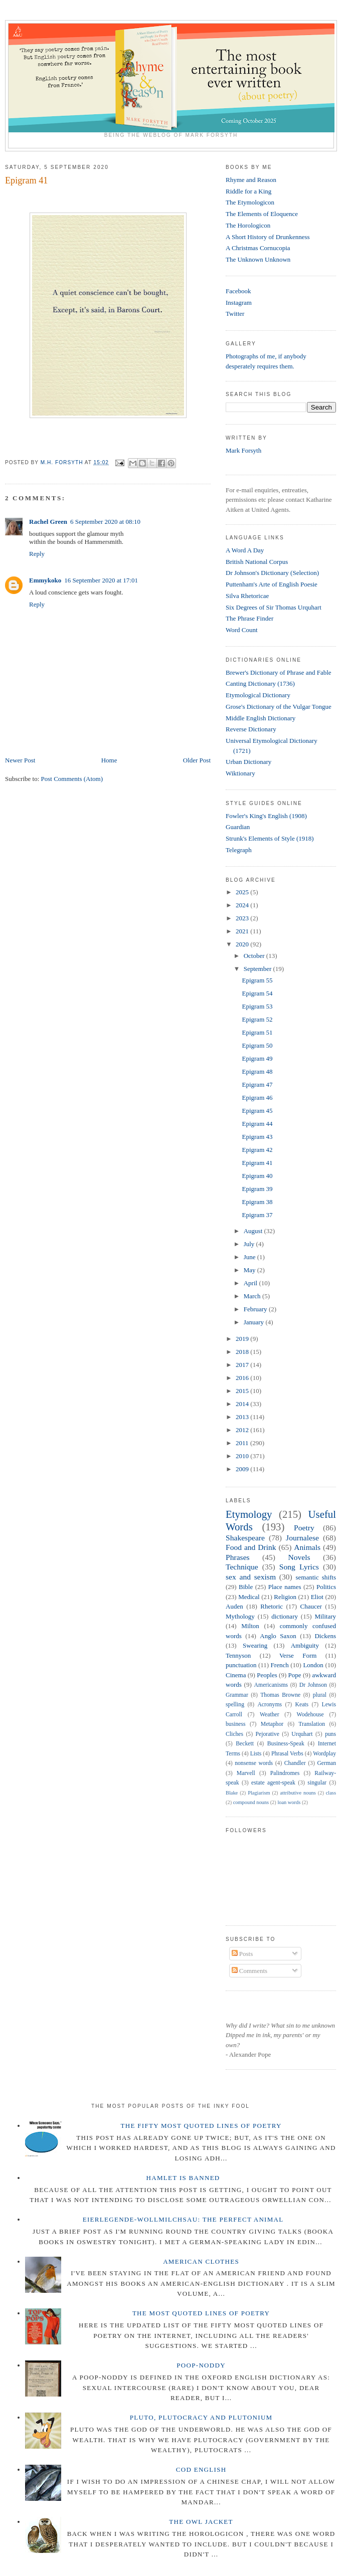  What do you see at coordinates (235, 1704) in the screenshot?
I see `spelling` at bounding box center [235, 1704].